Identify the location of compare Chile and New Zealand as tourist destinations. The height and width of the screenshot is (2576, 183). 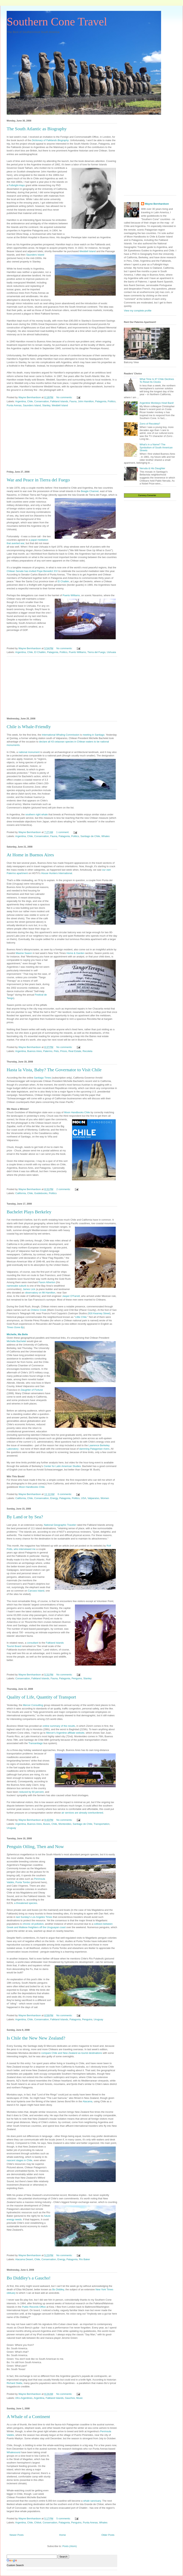
(71, 2053).